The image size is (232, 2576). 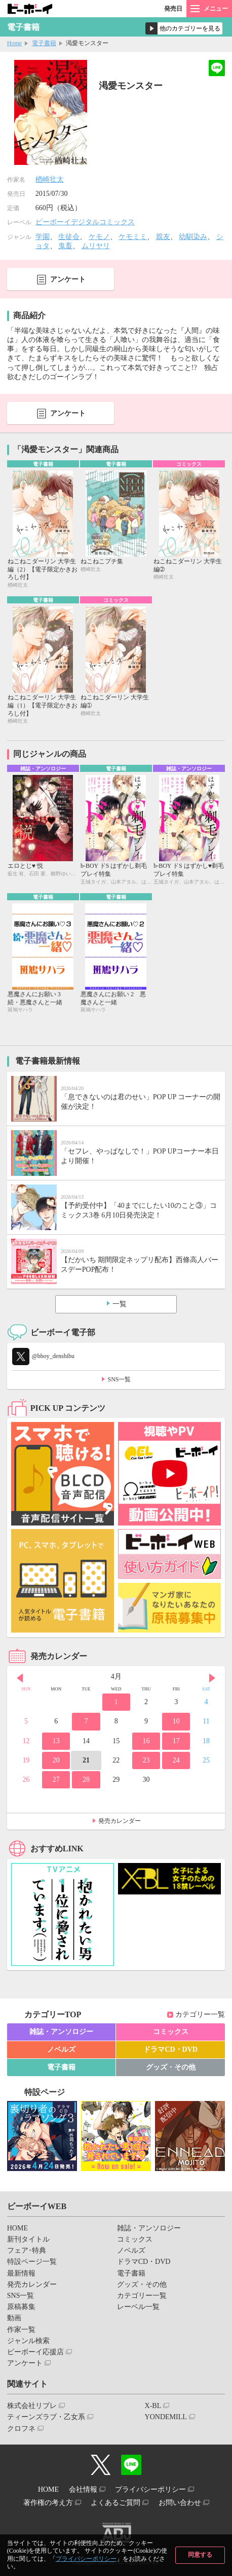 What do you see at coordinates (85, 222) in the screenshot?
I see `ビーボーイデジタルコミックス` at bounding box center [85, 222].